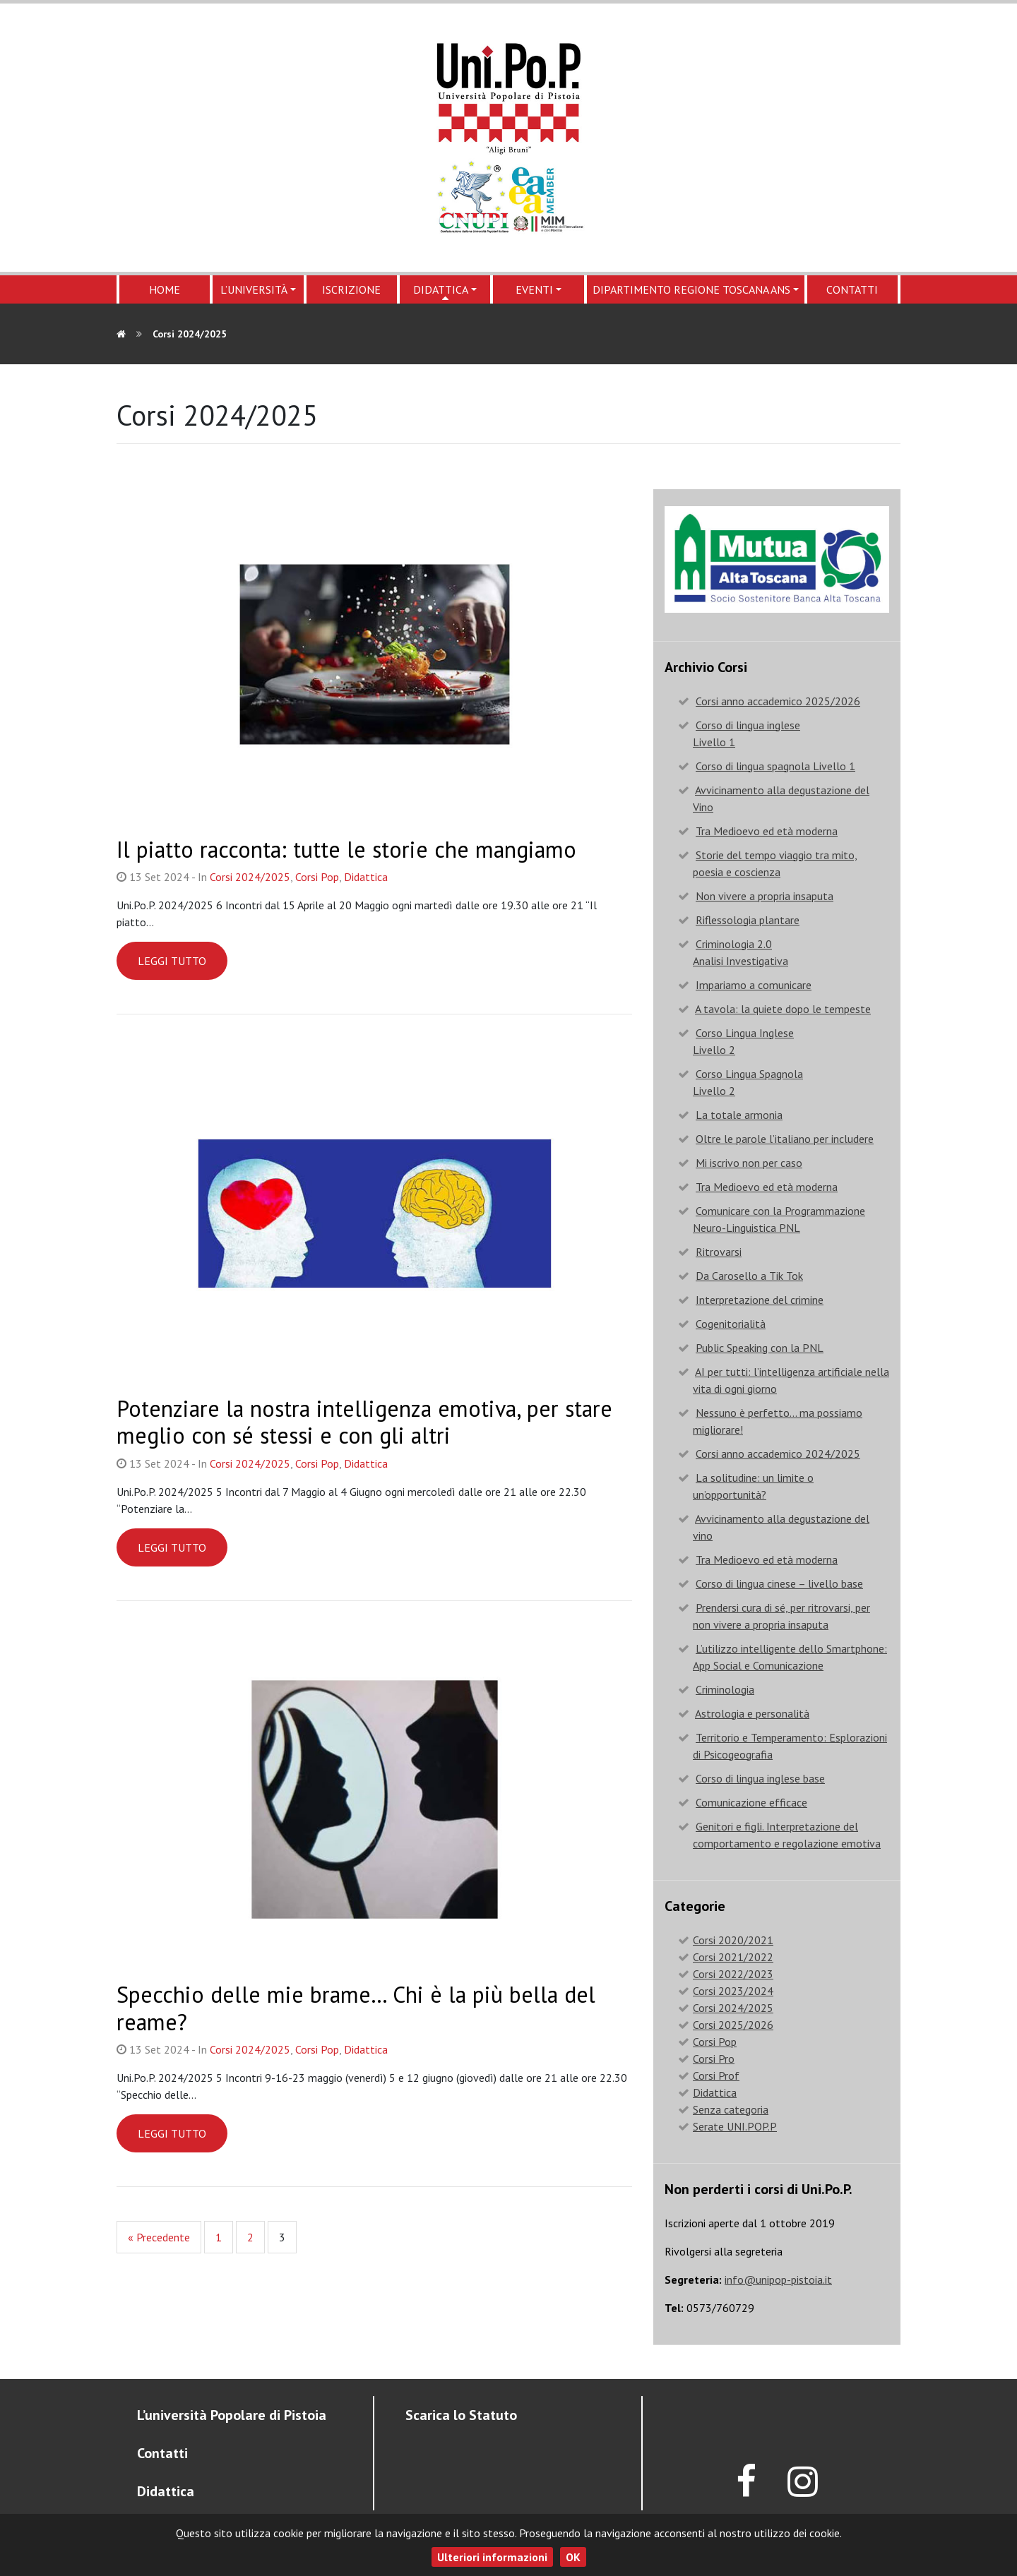  What do you see at coordinates (440, 289) in the screenshot?
I see `Didattica` at bounding box center [440, 289].